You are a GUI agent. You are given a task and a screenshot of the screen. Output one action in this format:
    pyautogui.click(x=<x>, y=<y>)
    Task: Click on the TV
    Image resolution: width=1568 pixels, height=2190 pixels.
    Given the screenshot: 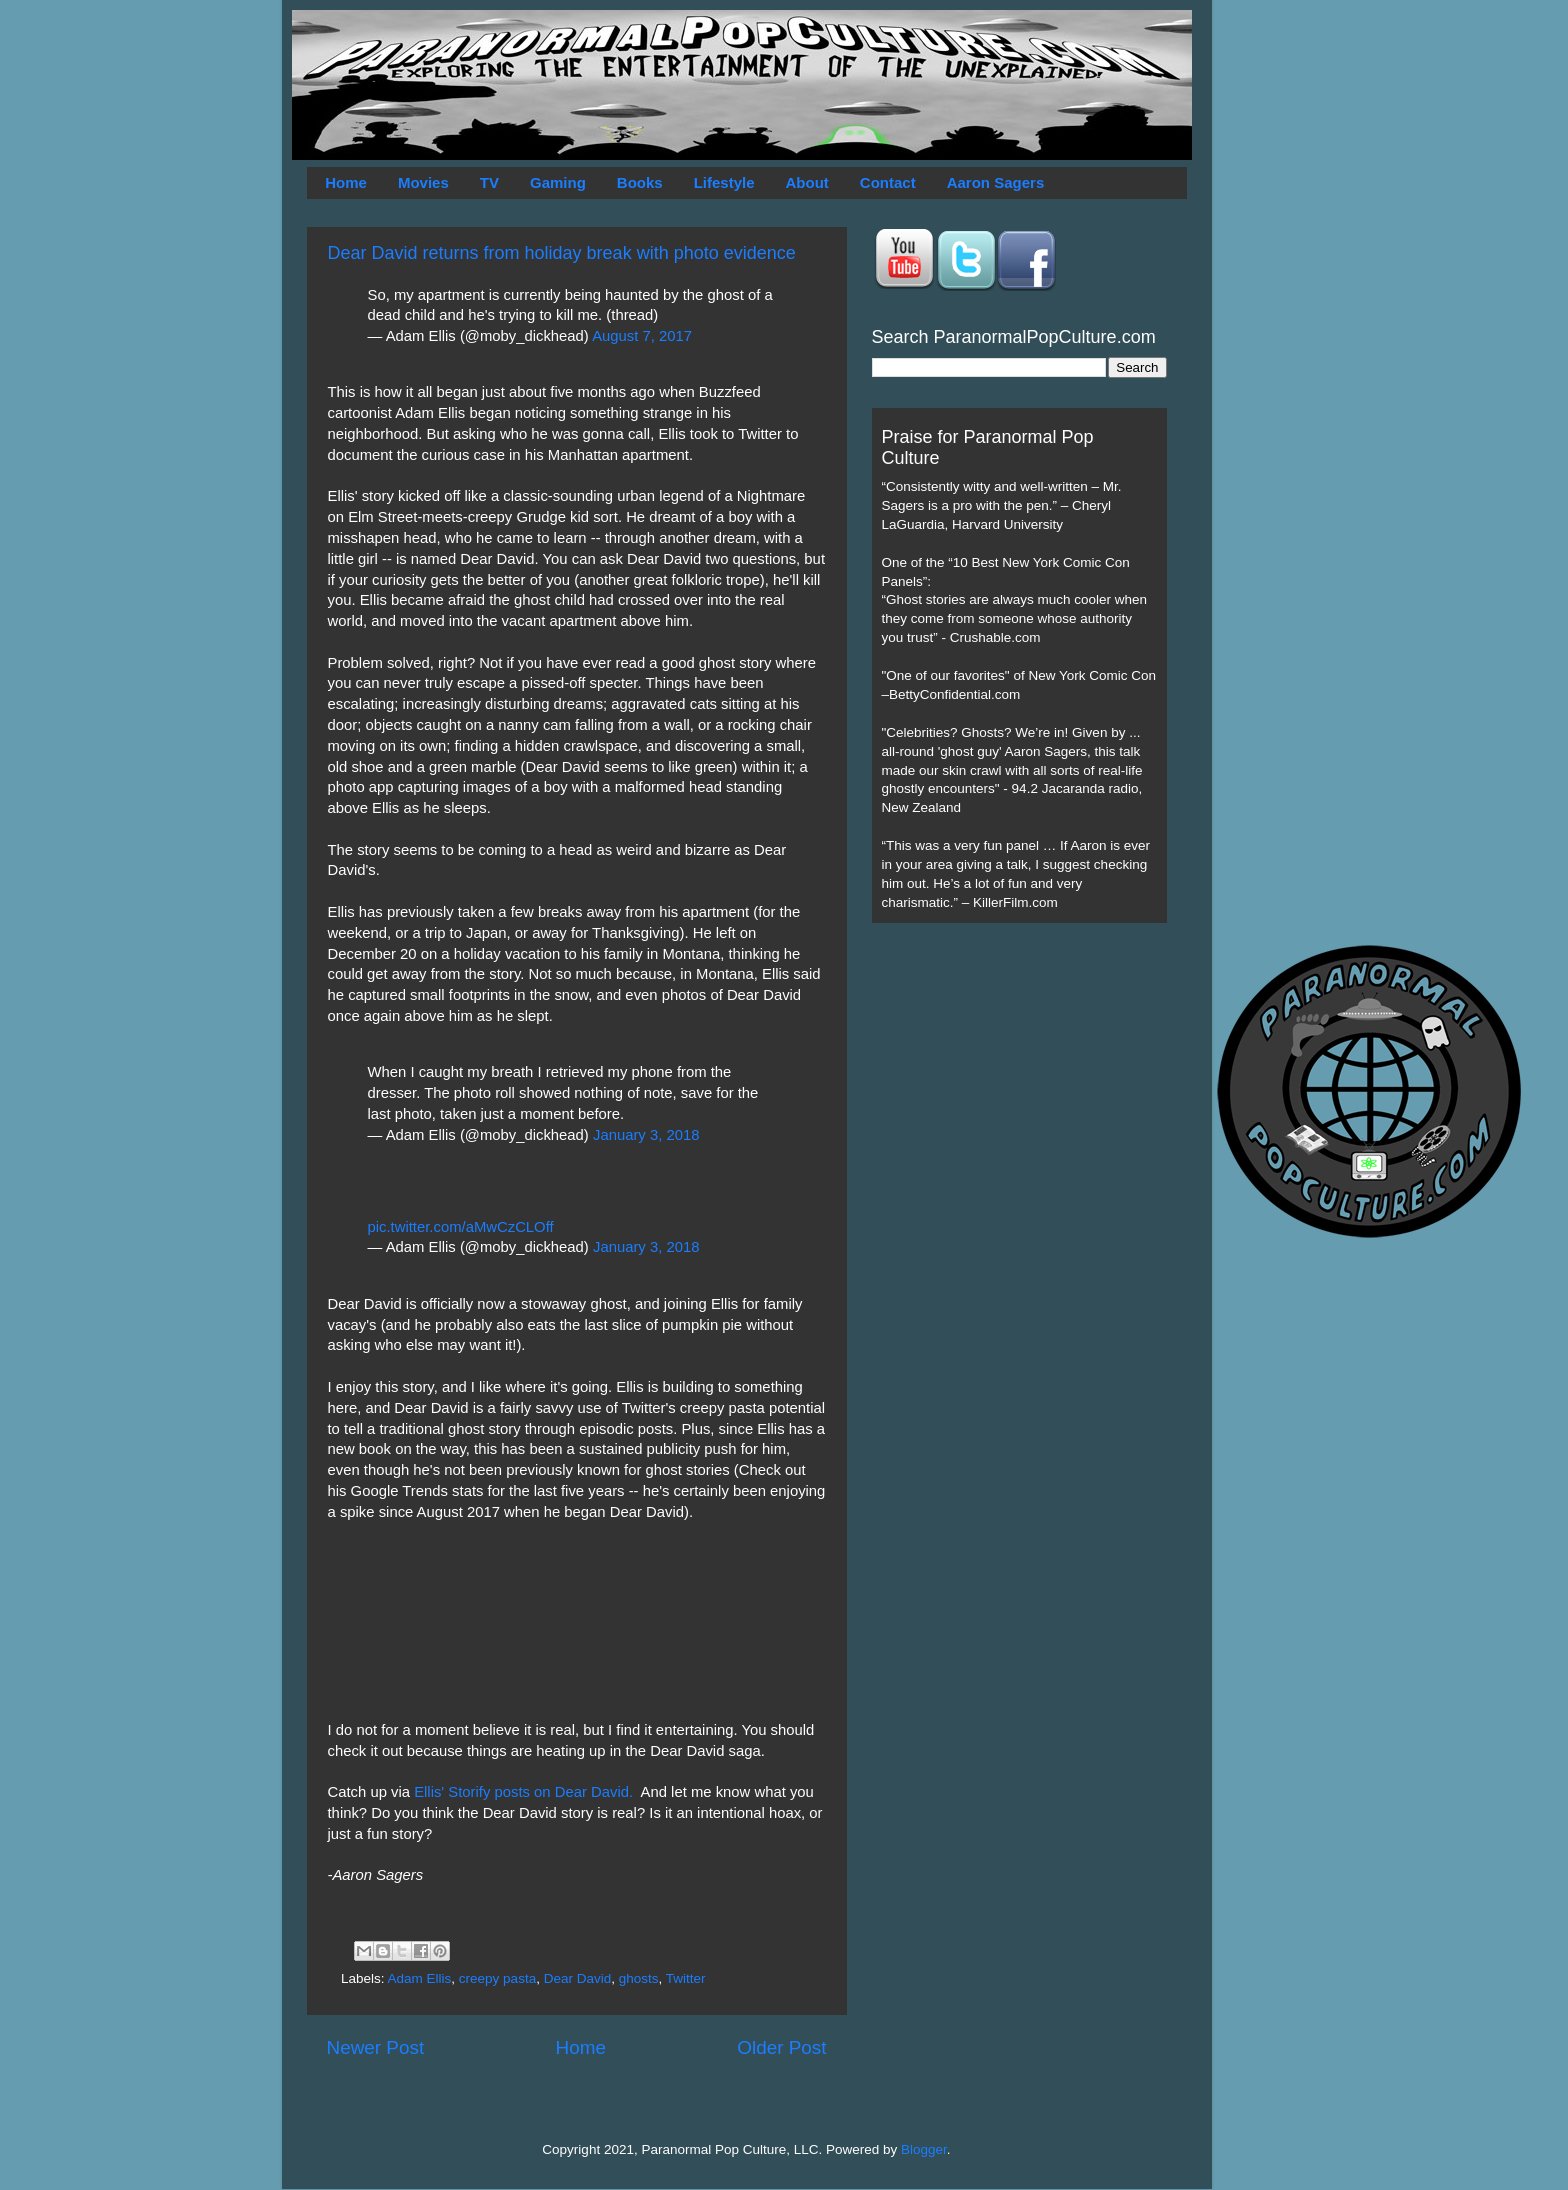 What is the action you would take?
    pyautogui.click(x=489, y=182)
    